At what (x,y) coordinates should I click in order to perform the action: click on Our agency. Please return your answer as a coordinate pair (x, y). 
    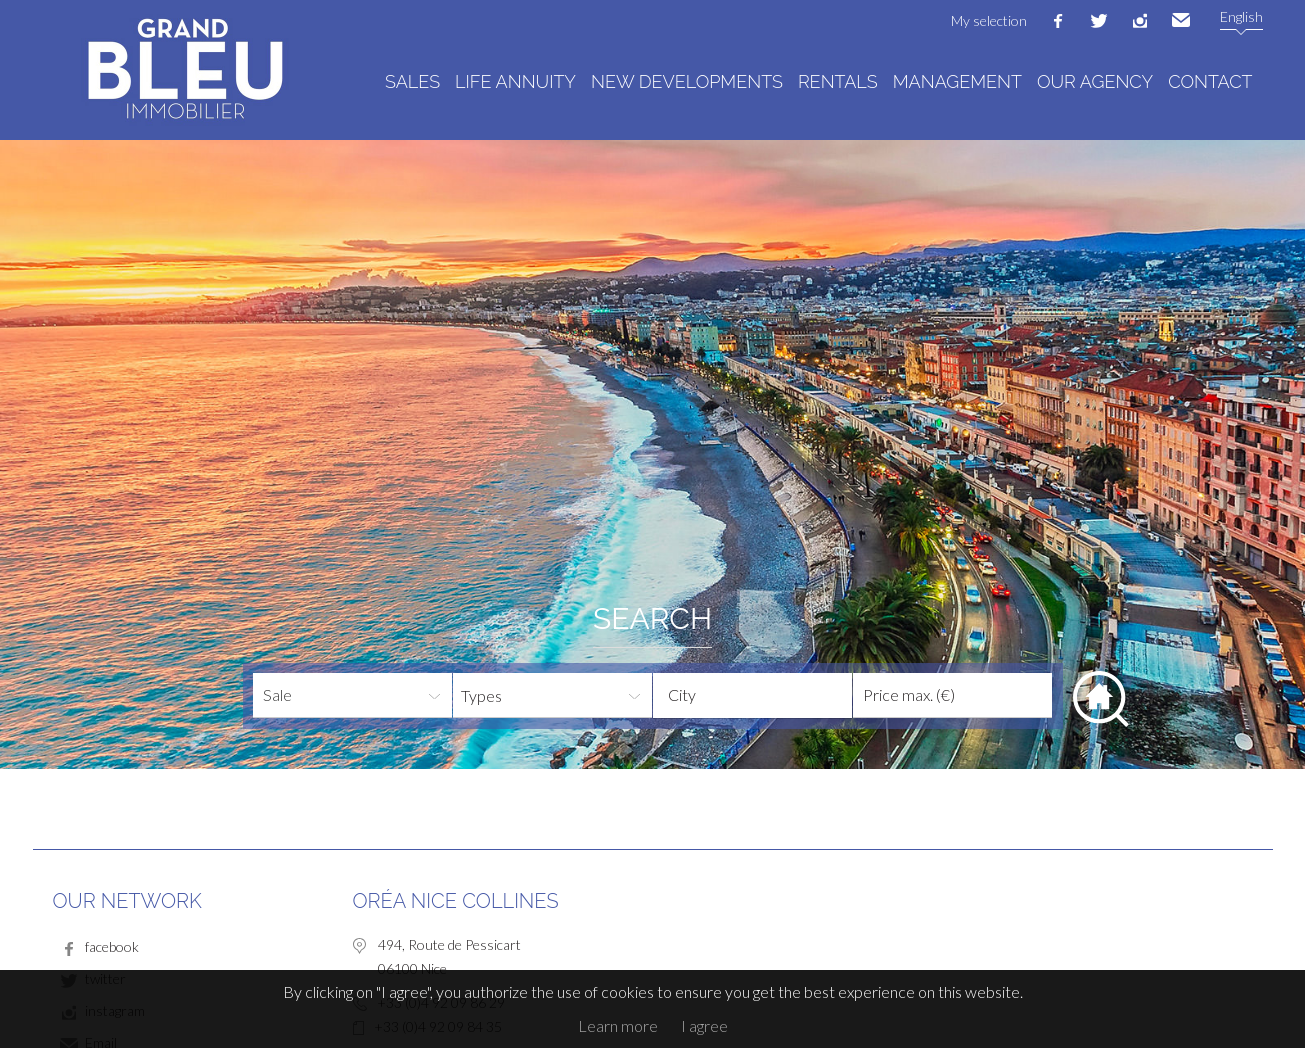
    Looking at the image, I should click on (1095, 81).